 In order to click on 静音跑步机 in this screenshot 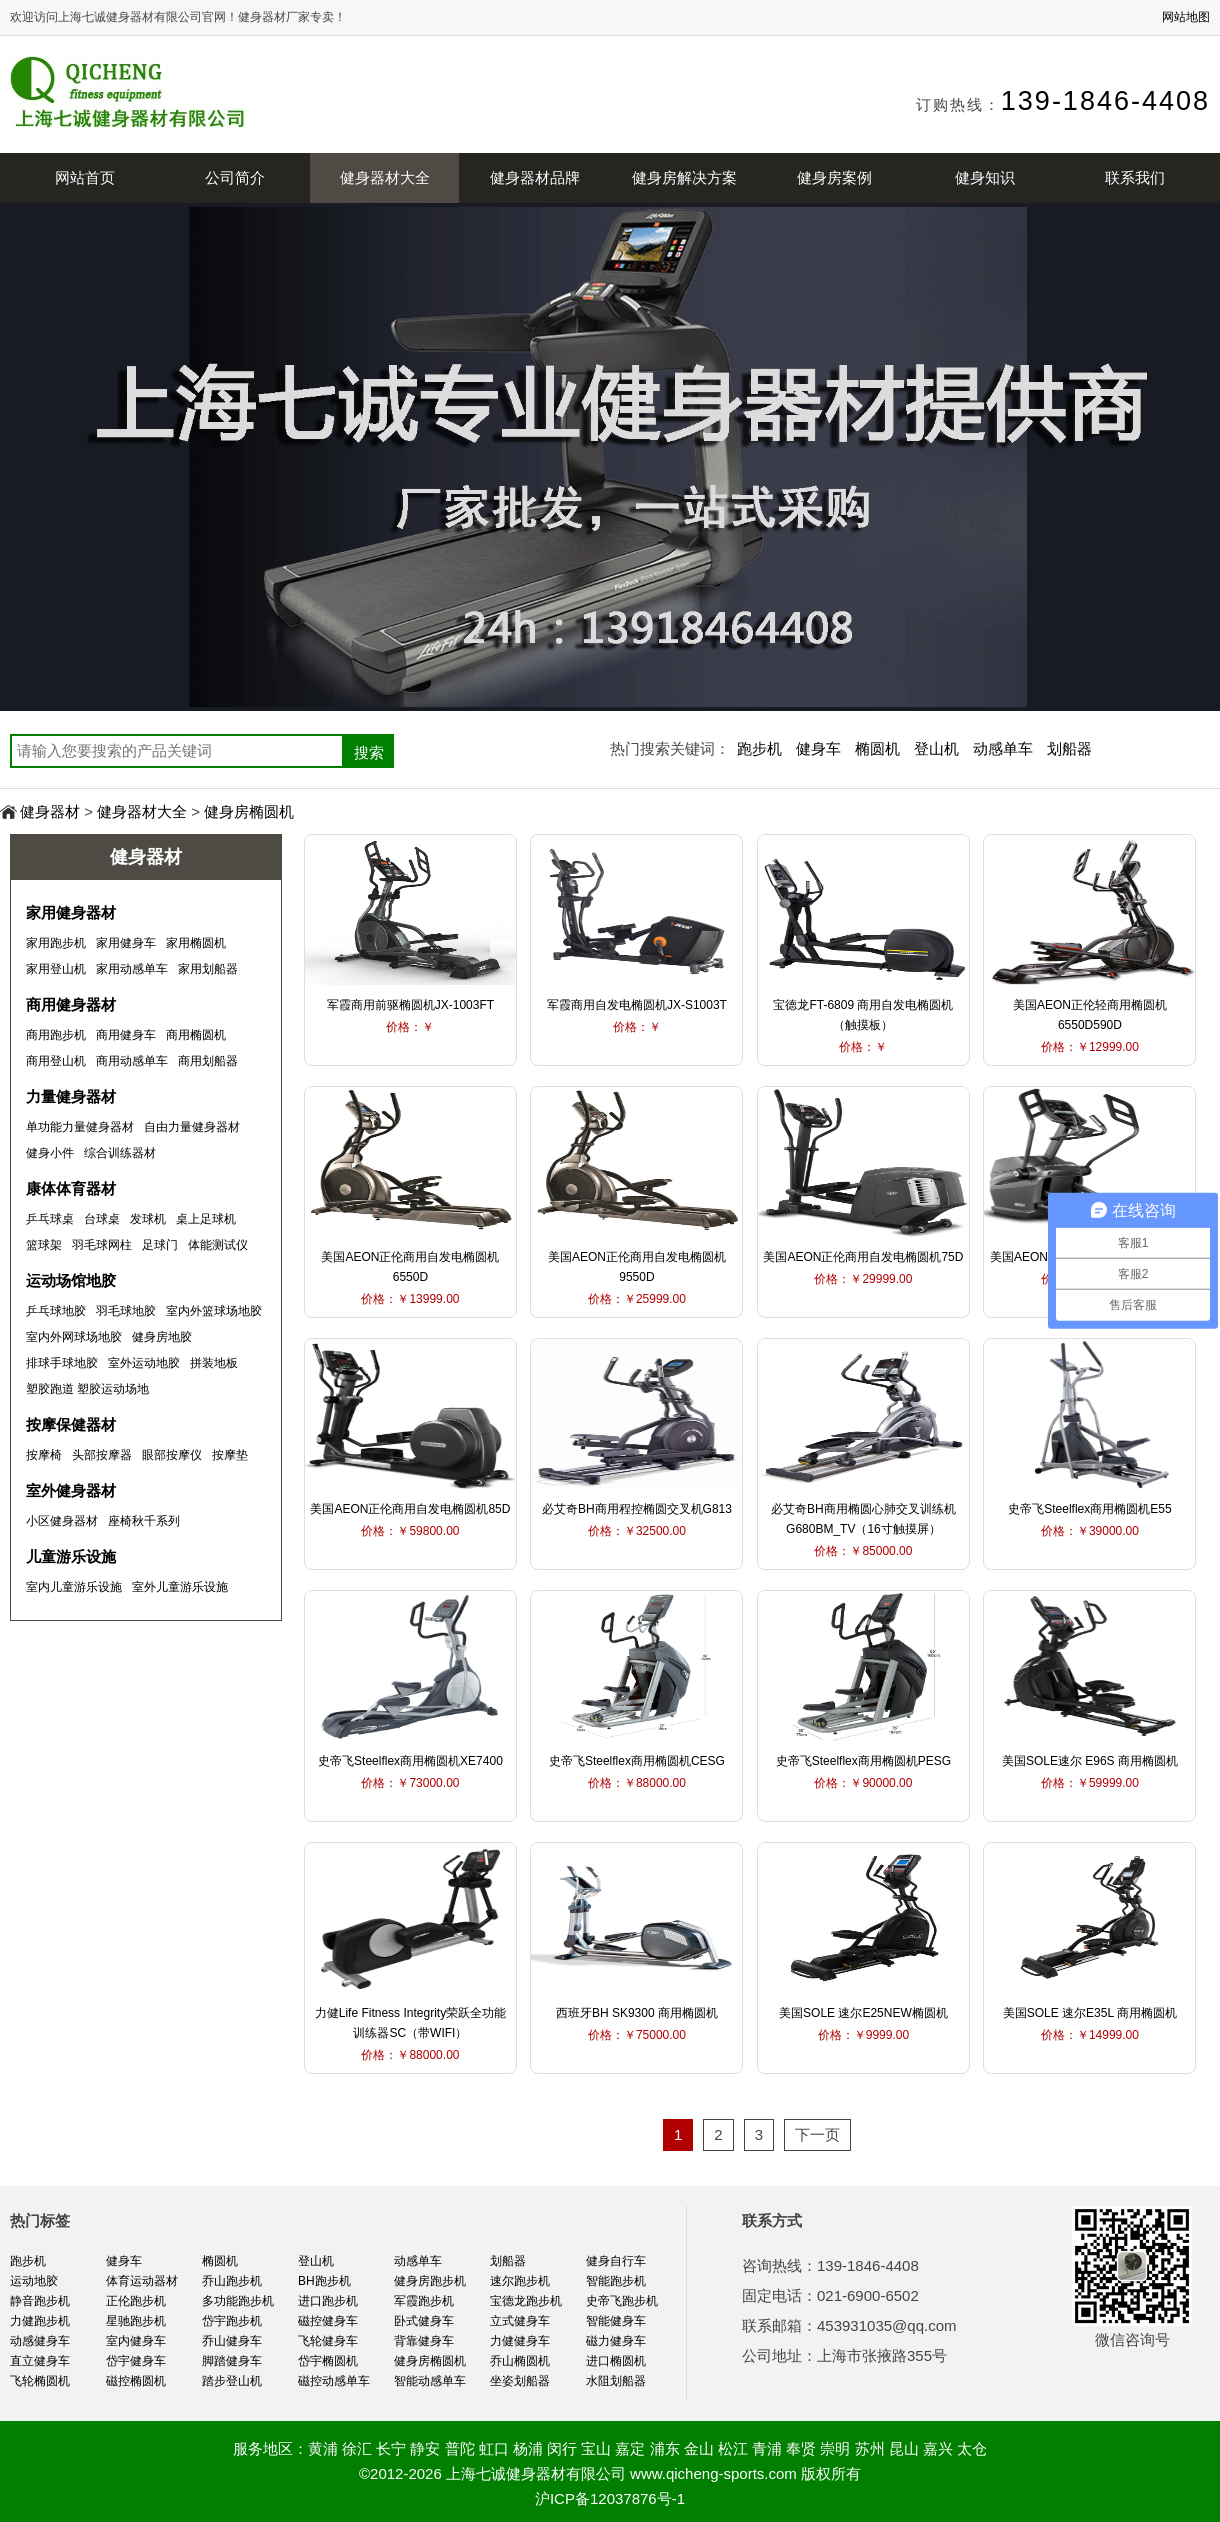, I will do `click(40, 2301)`.